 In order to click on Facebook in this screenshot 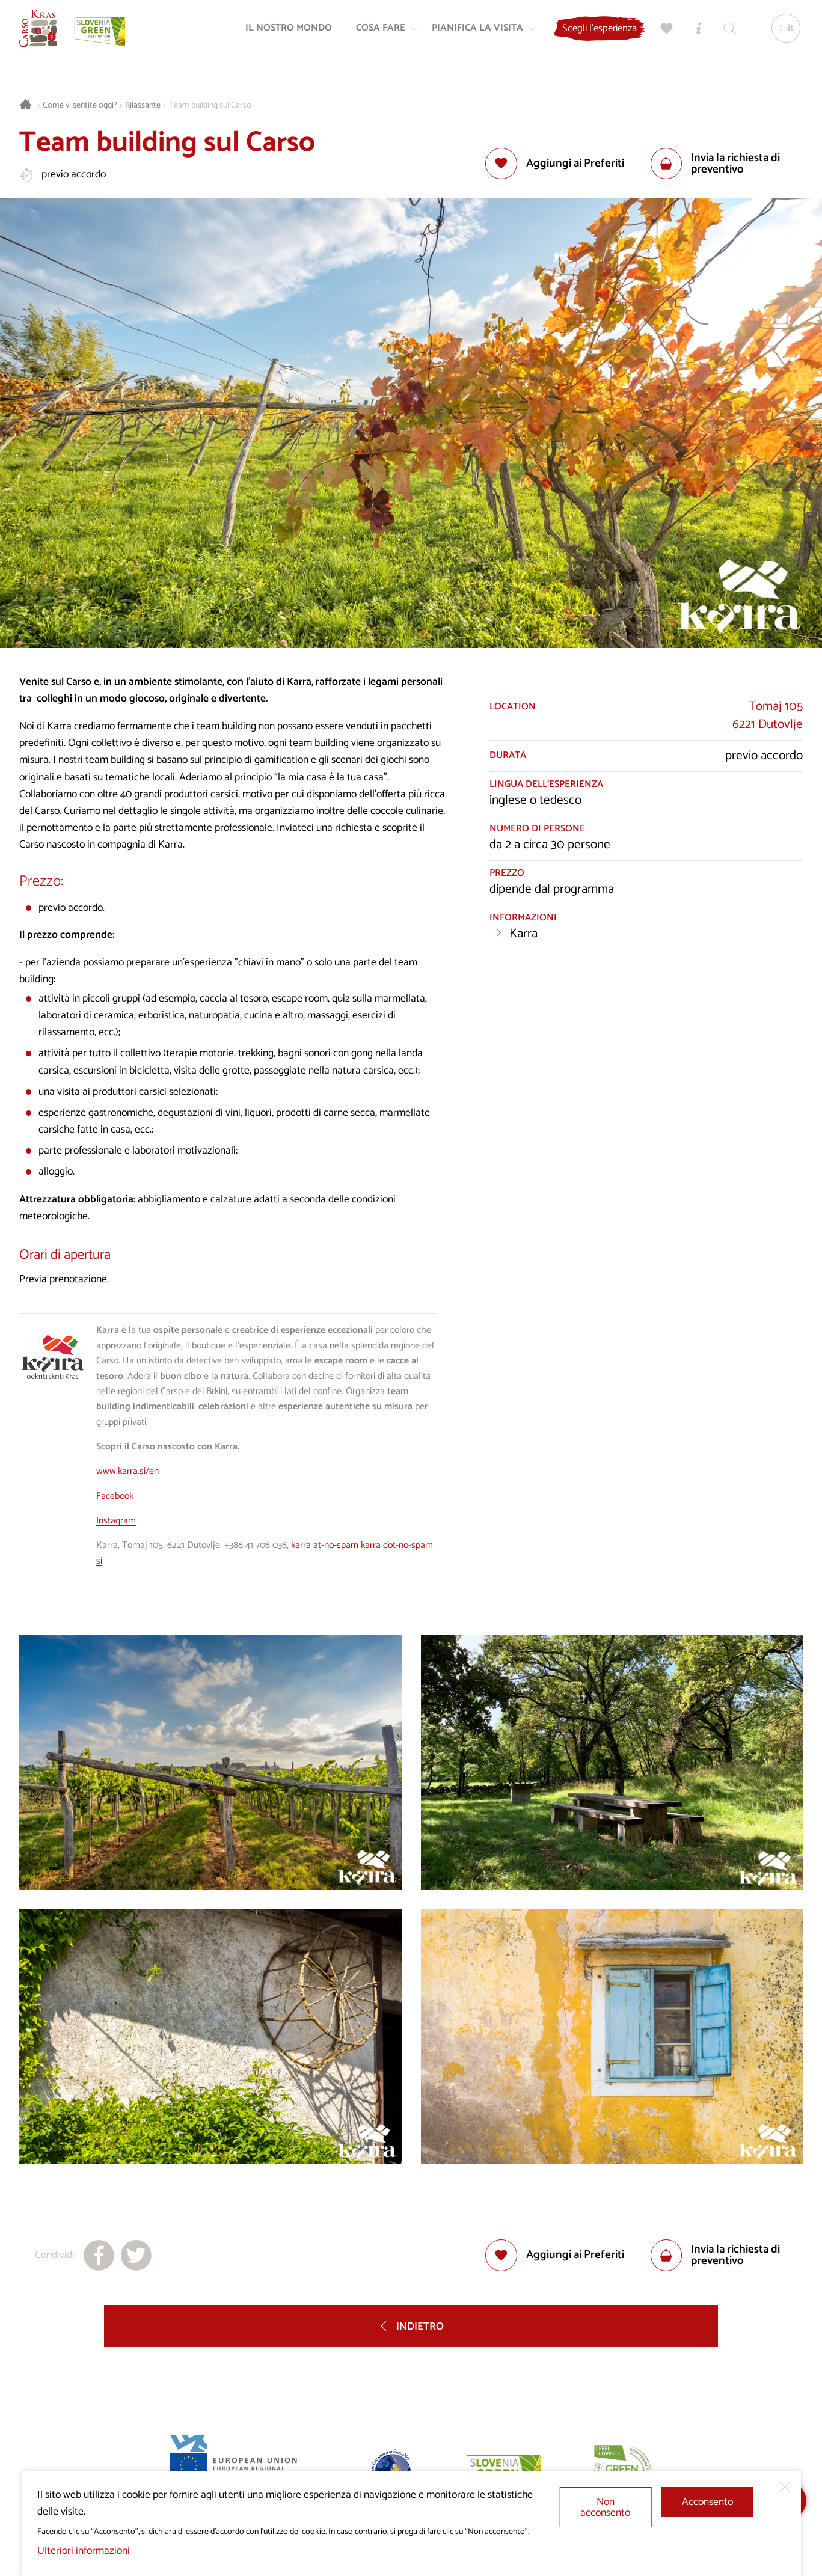, I will do `click(114, 1496)`.